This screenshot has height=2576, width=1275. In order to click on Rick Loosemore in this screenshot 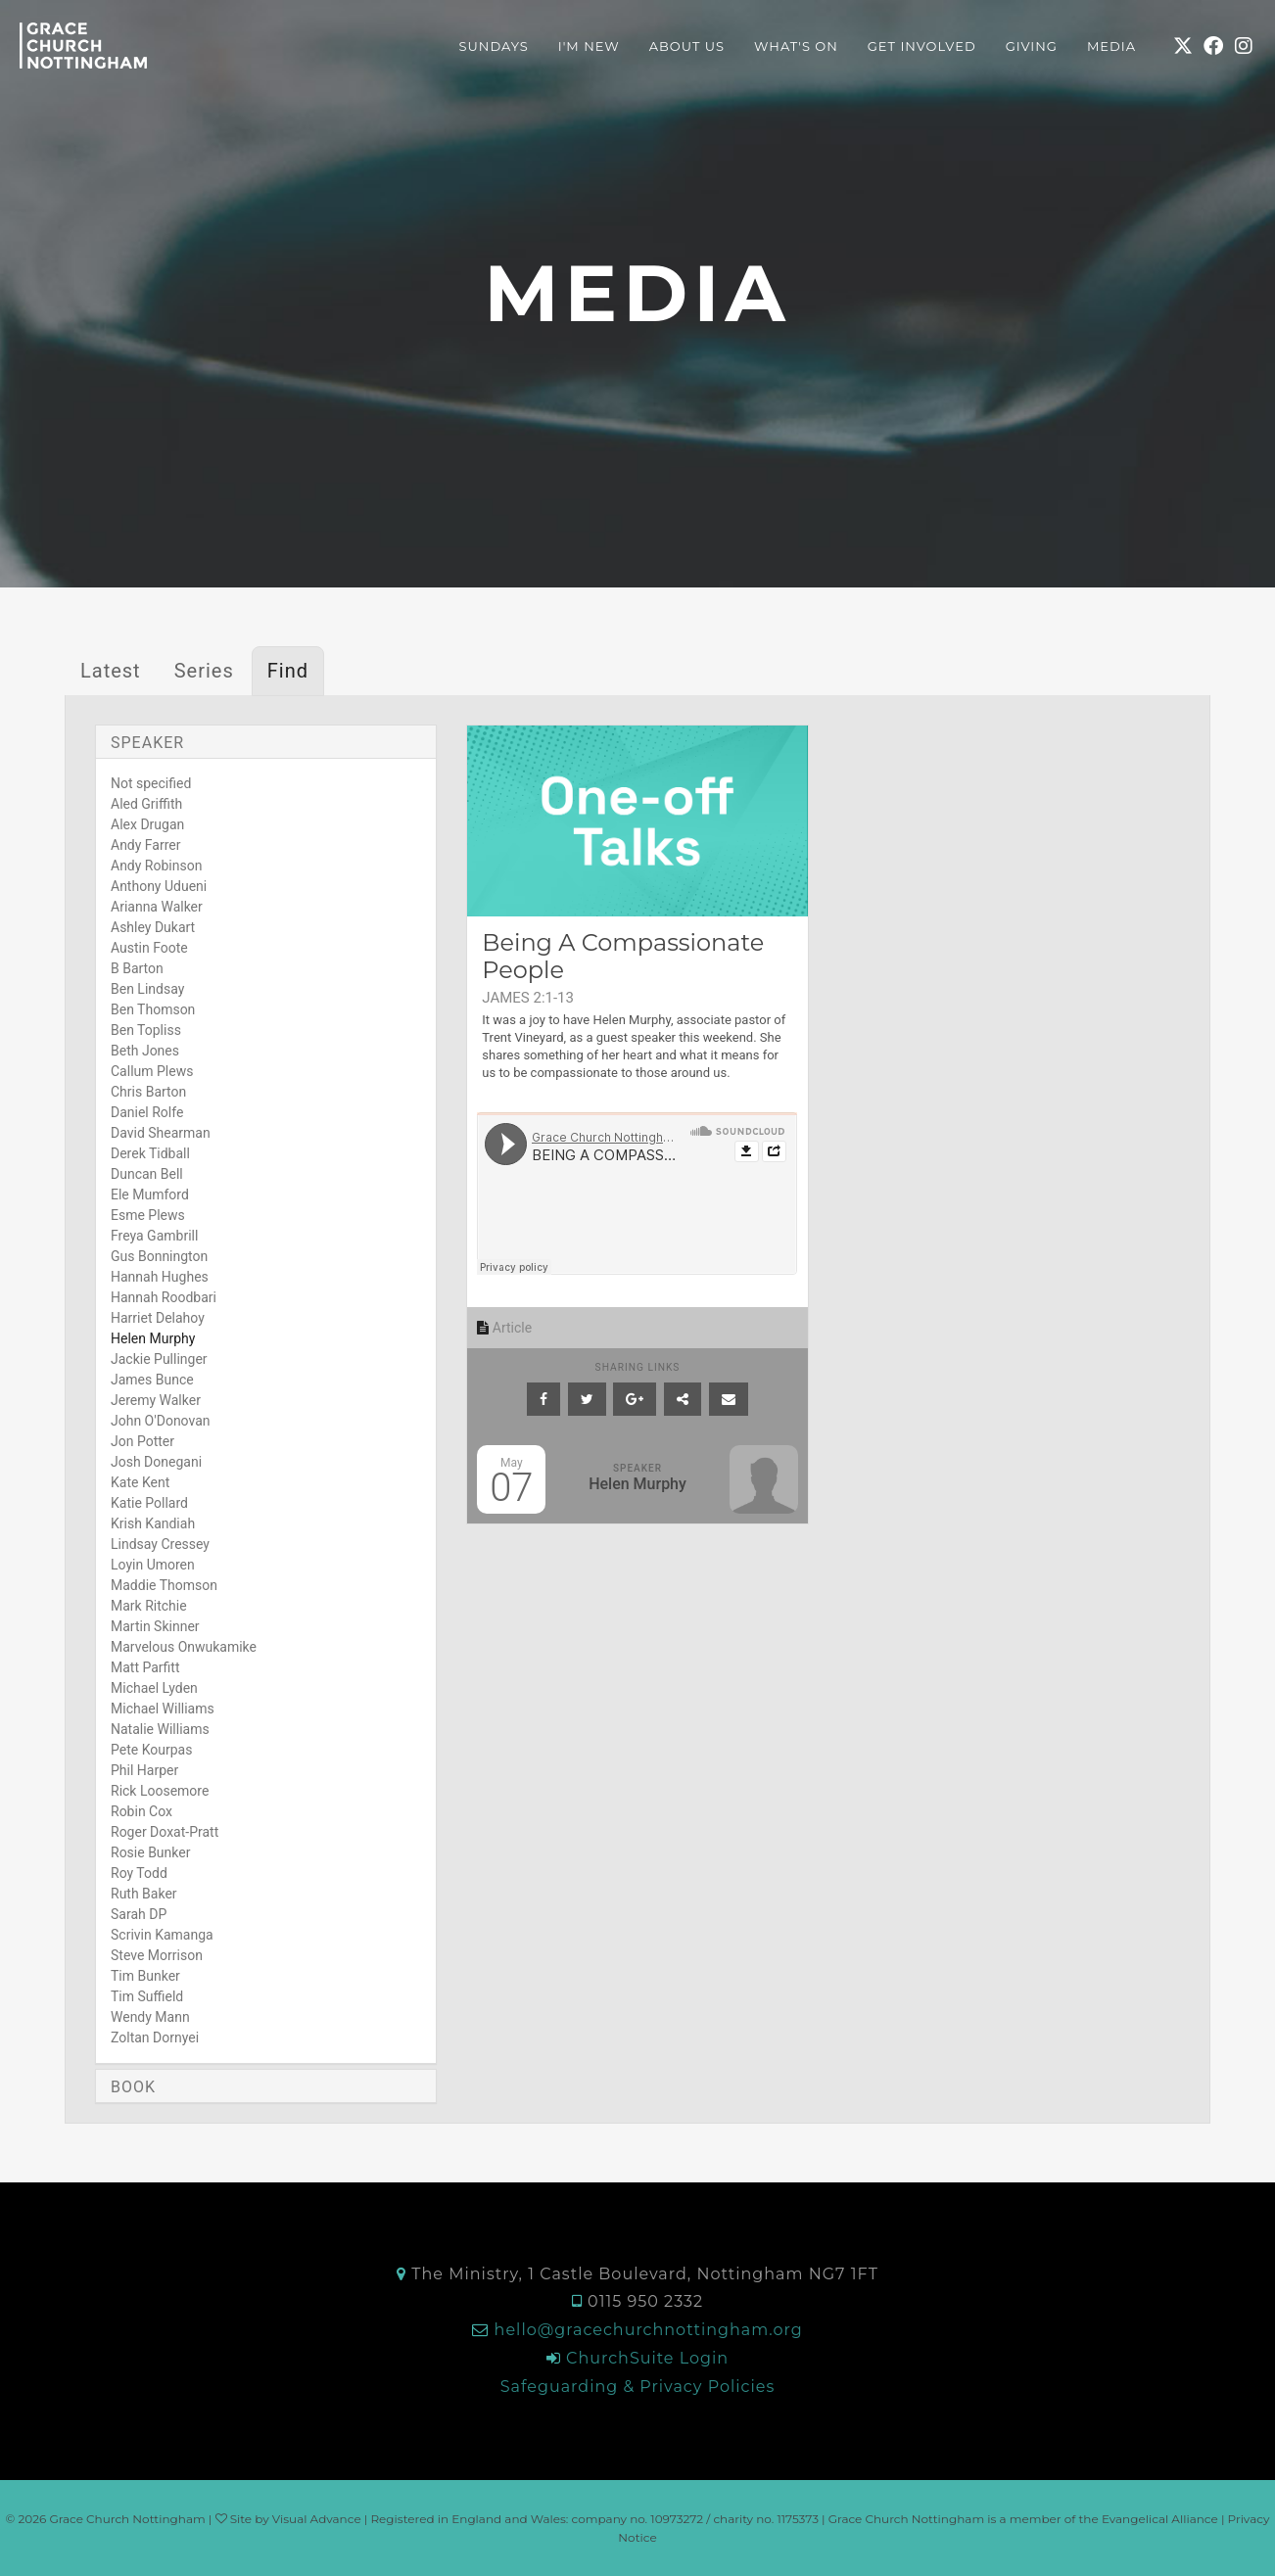, I will do `click(160, 1791)`.